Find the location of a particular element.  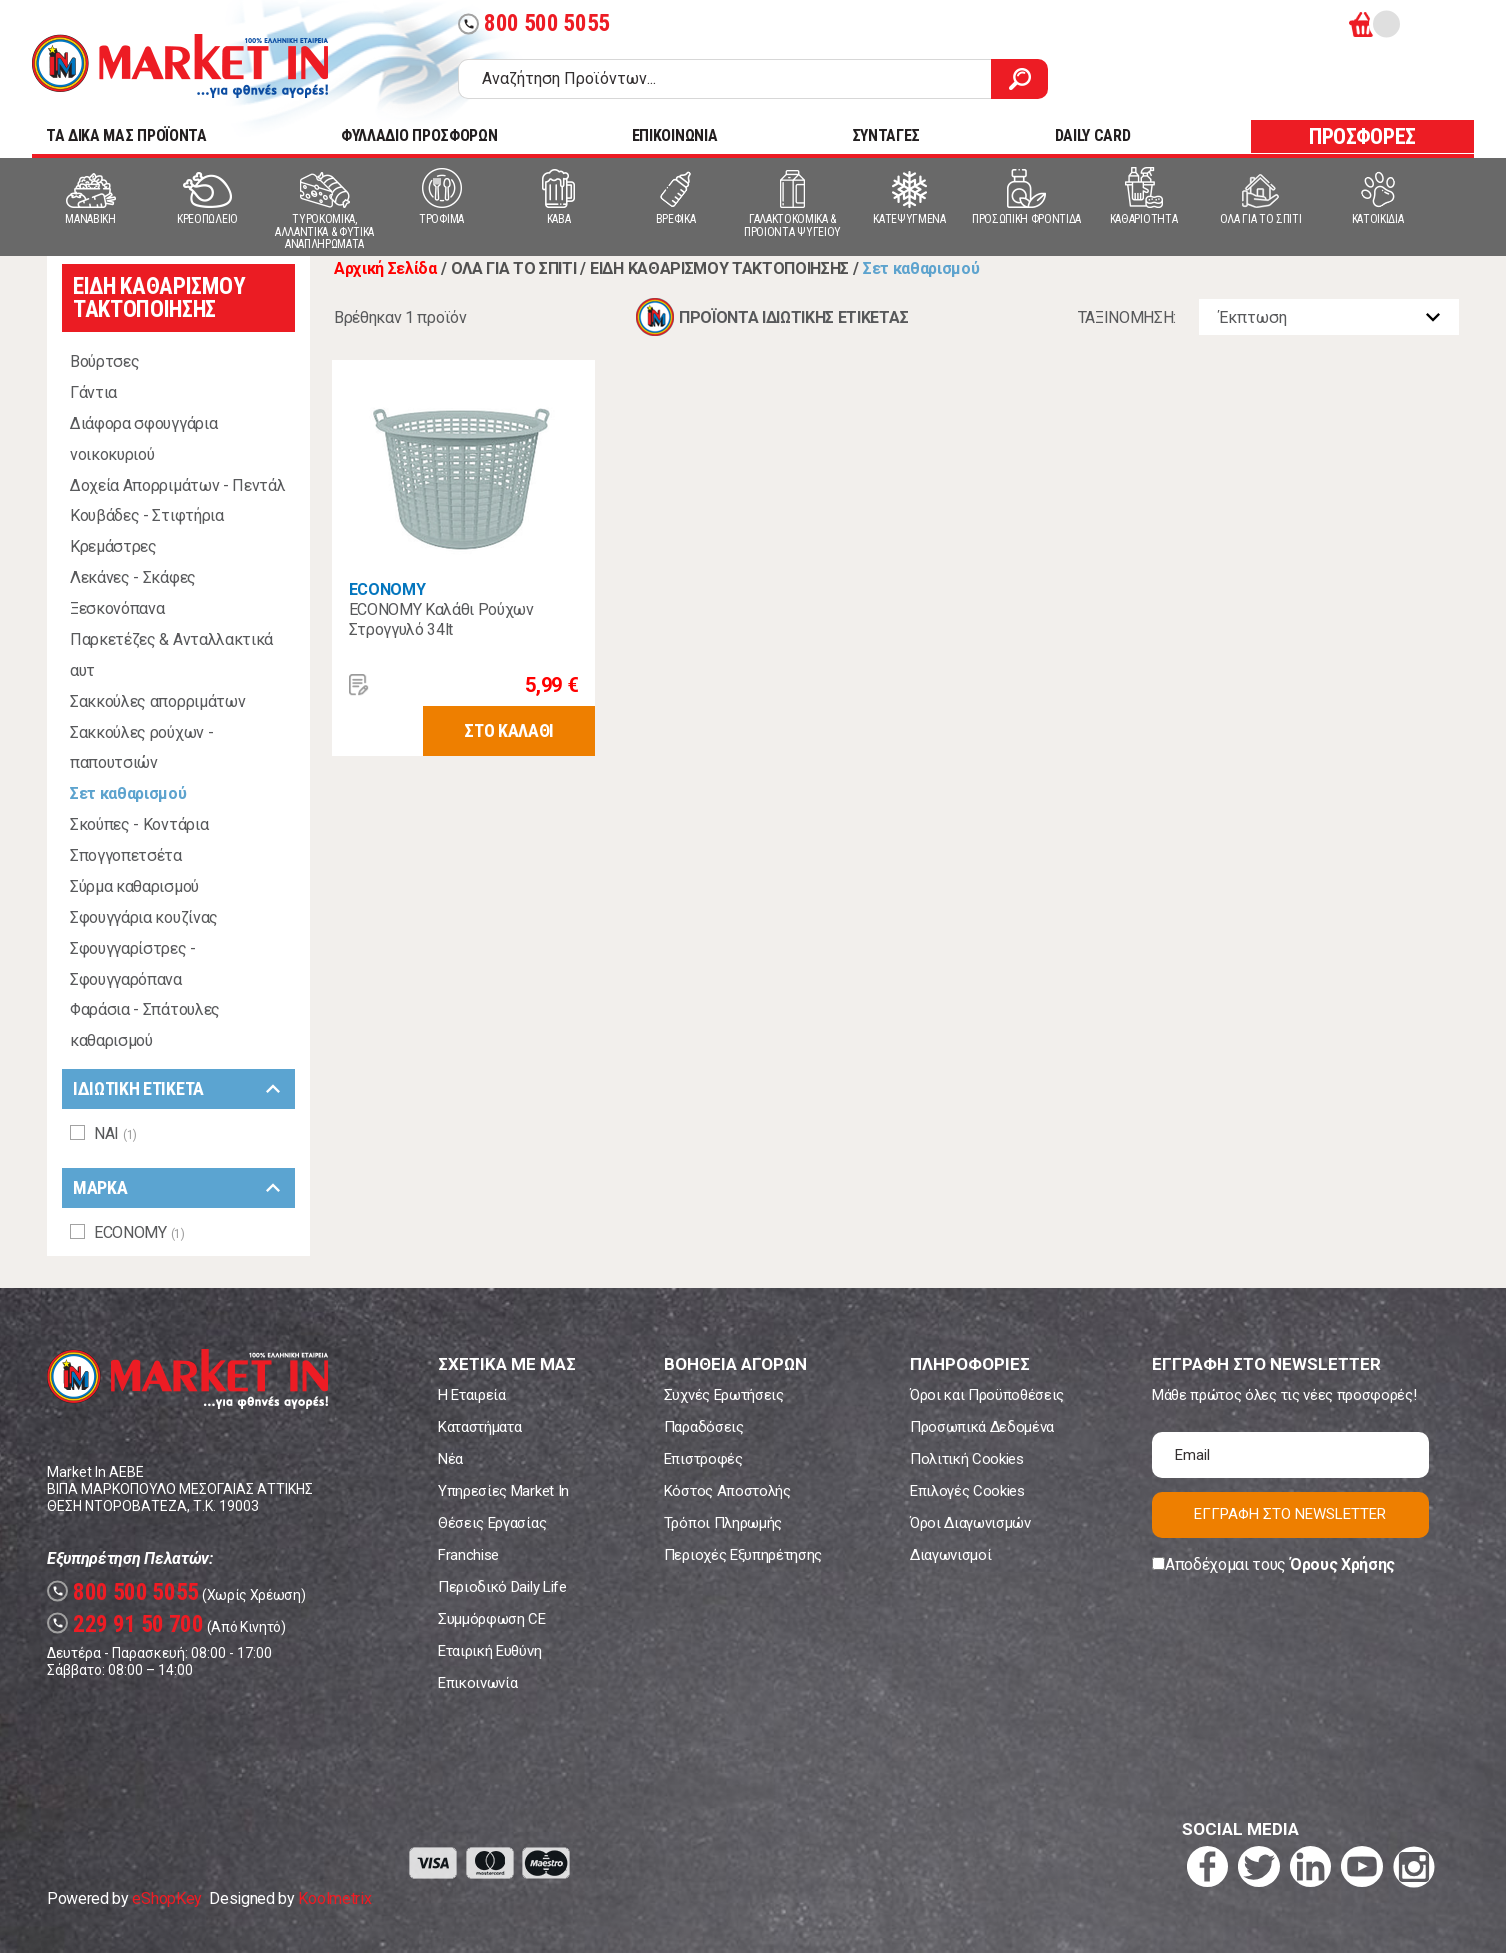

Όροι Διαγωνισμών is located at coordinates (970, 1523).